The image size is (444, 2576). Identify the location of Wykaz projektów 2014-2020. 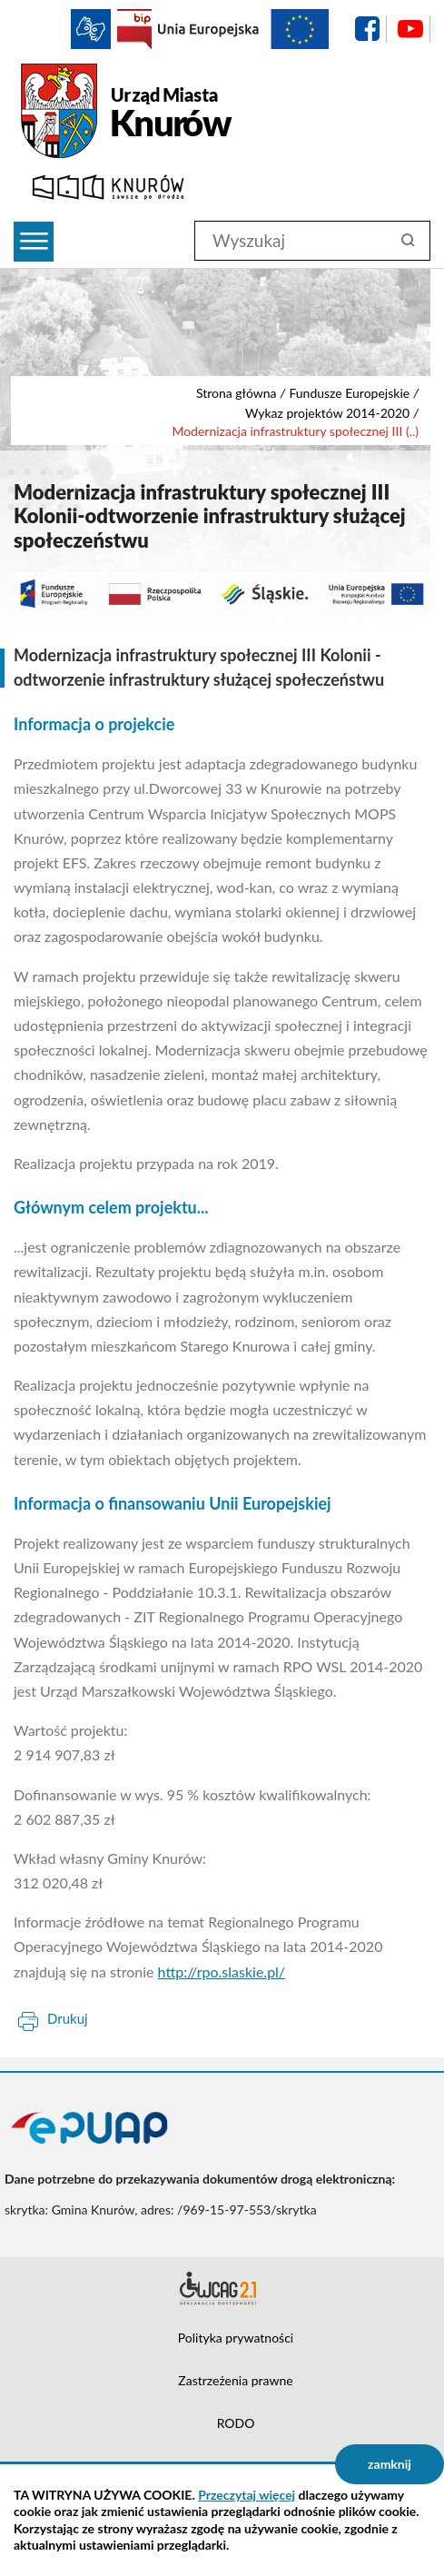
(327, 413).